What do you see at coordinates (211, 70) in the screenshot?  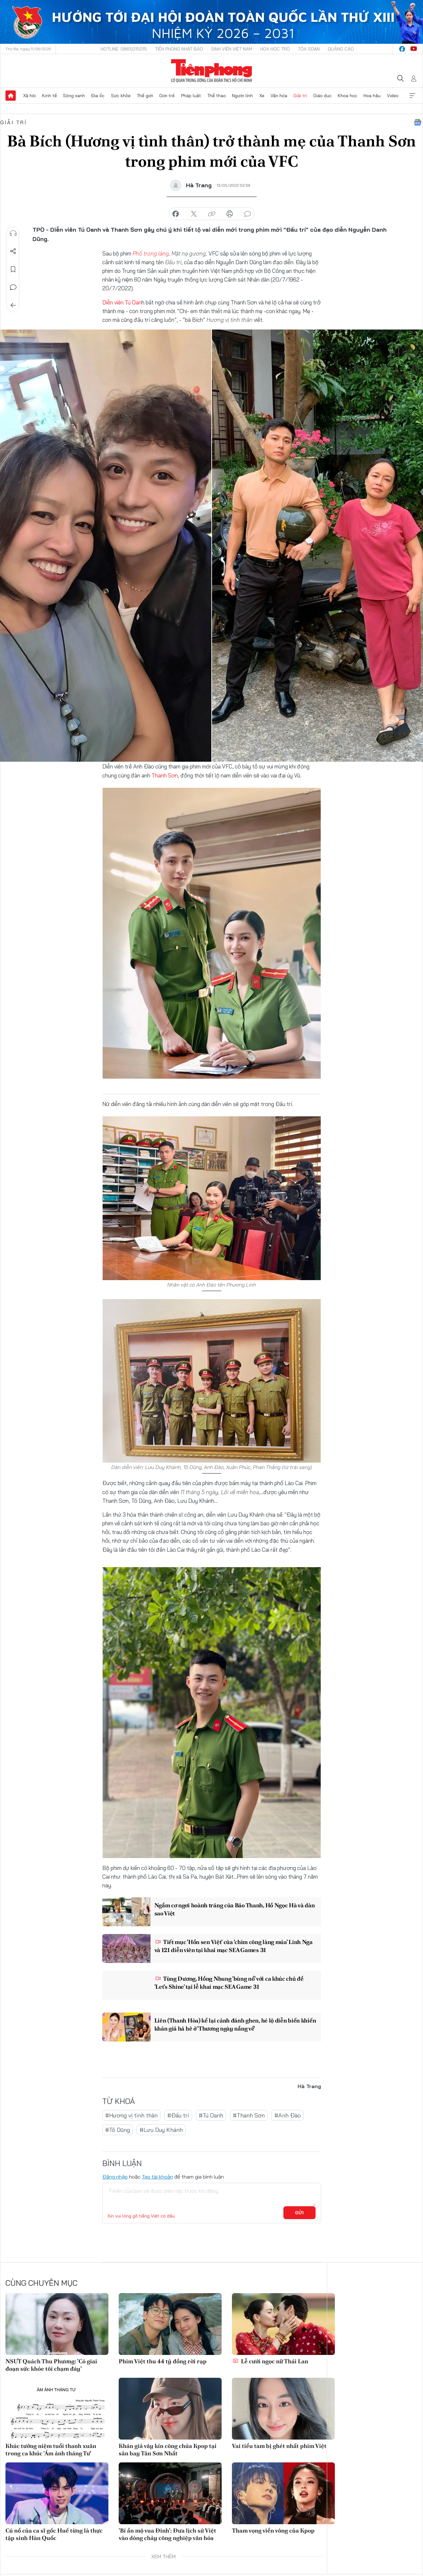 I see `Báo điện tử Tiền Phong` at bounding box center [211, 70].